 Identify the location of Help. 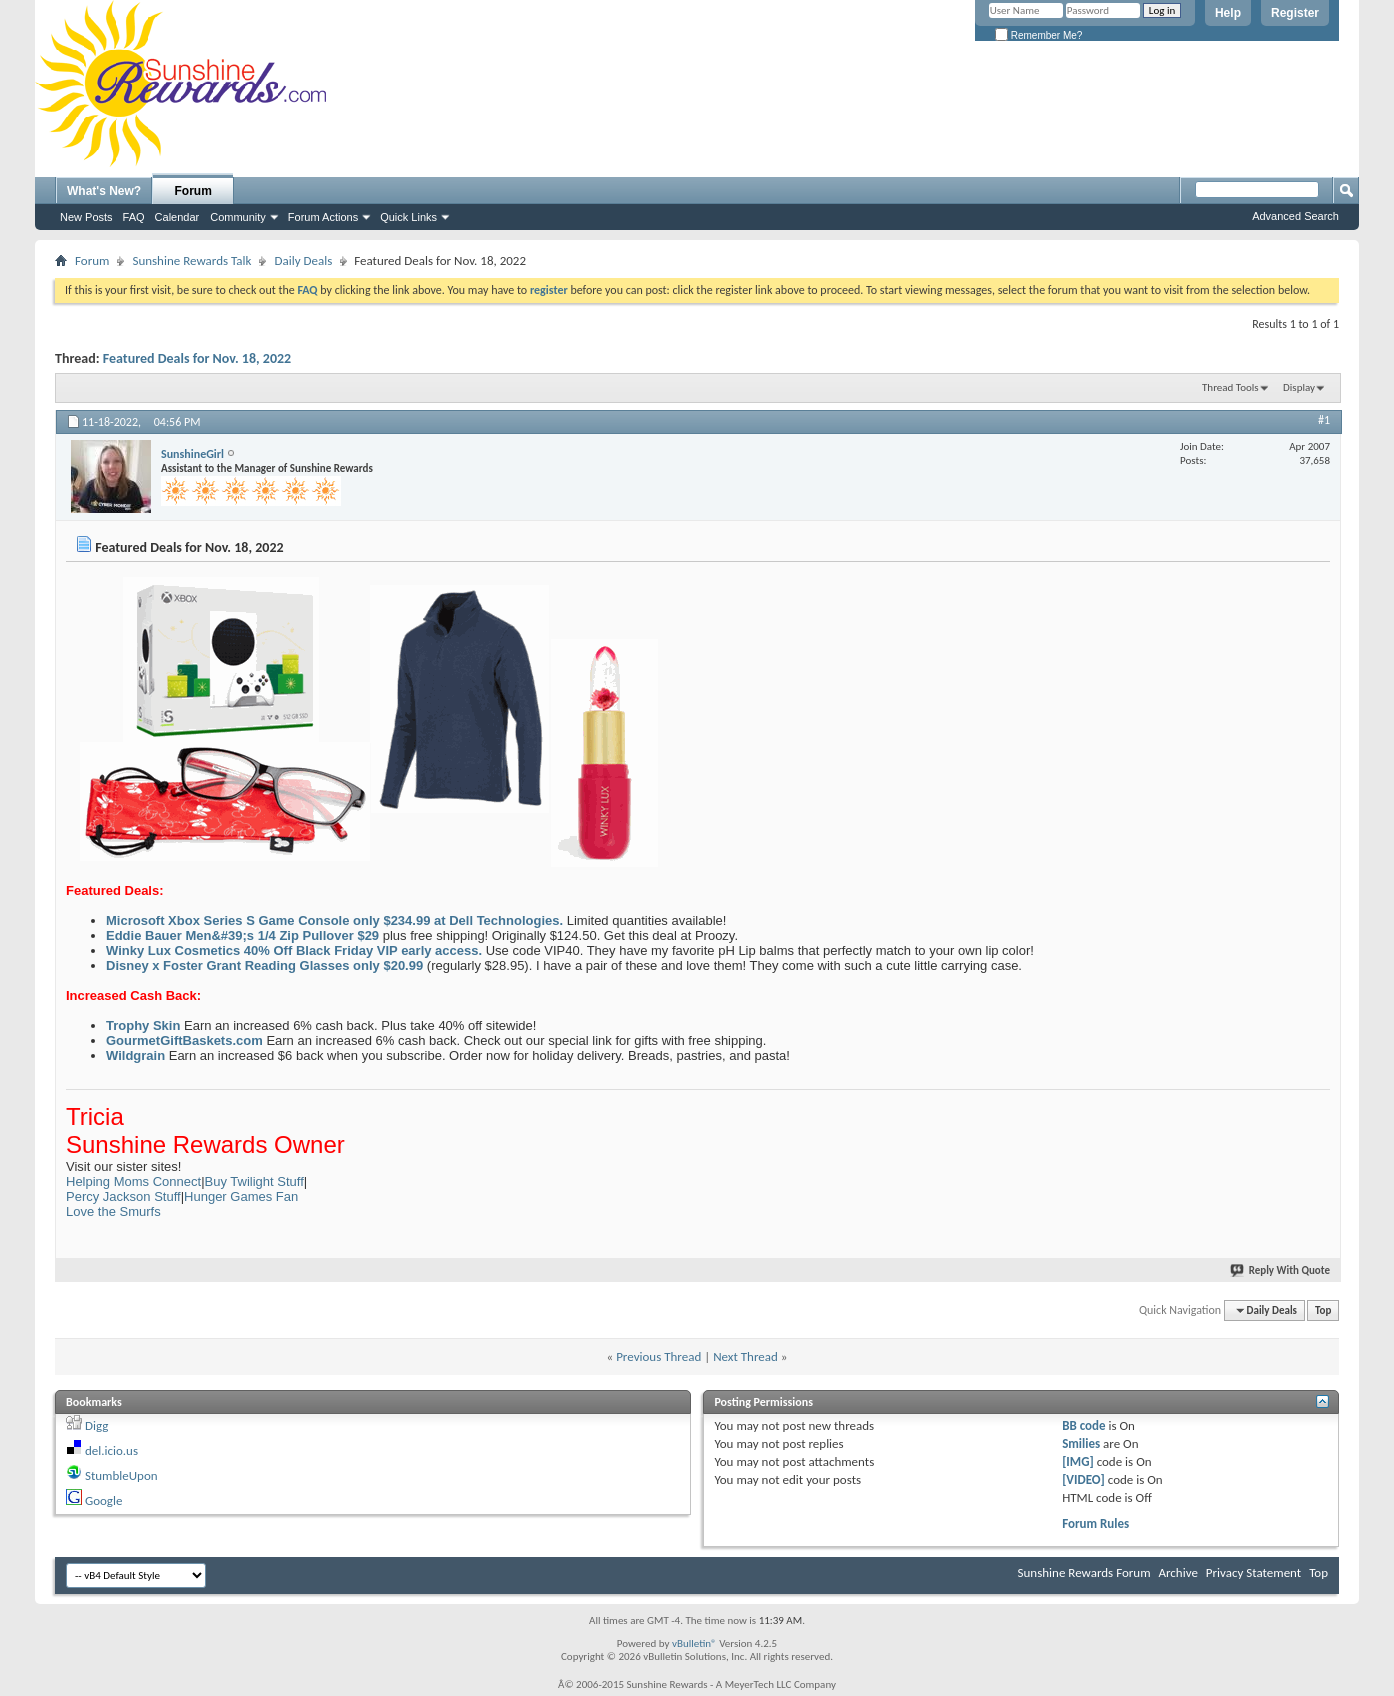
(1228, 13).